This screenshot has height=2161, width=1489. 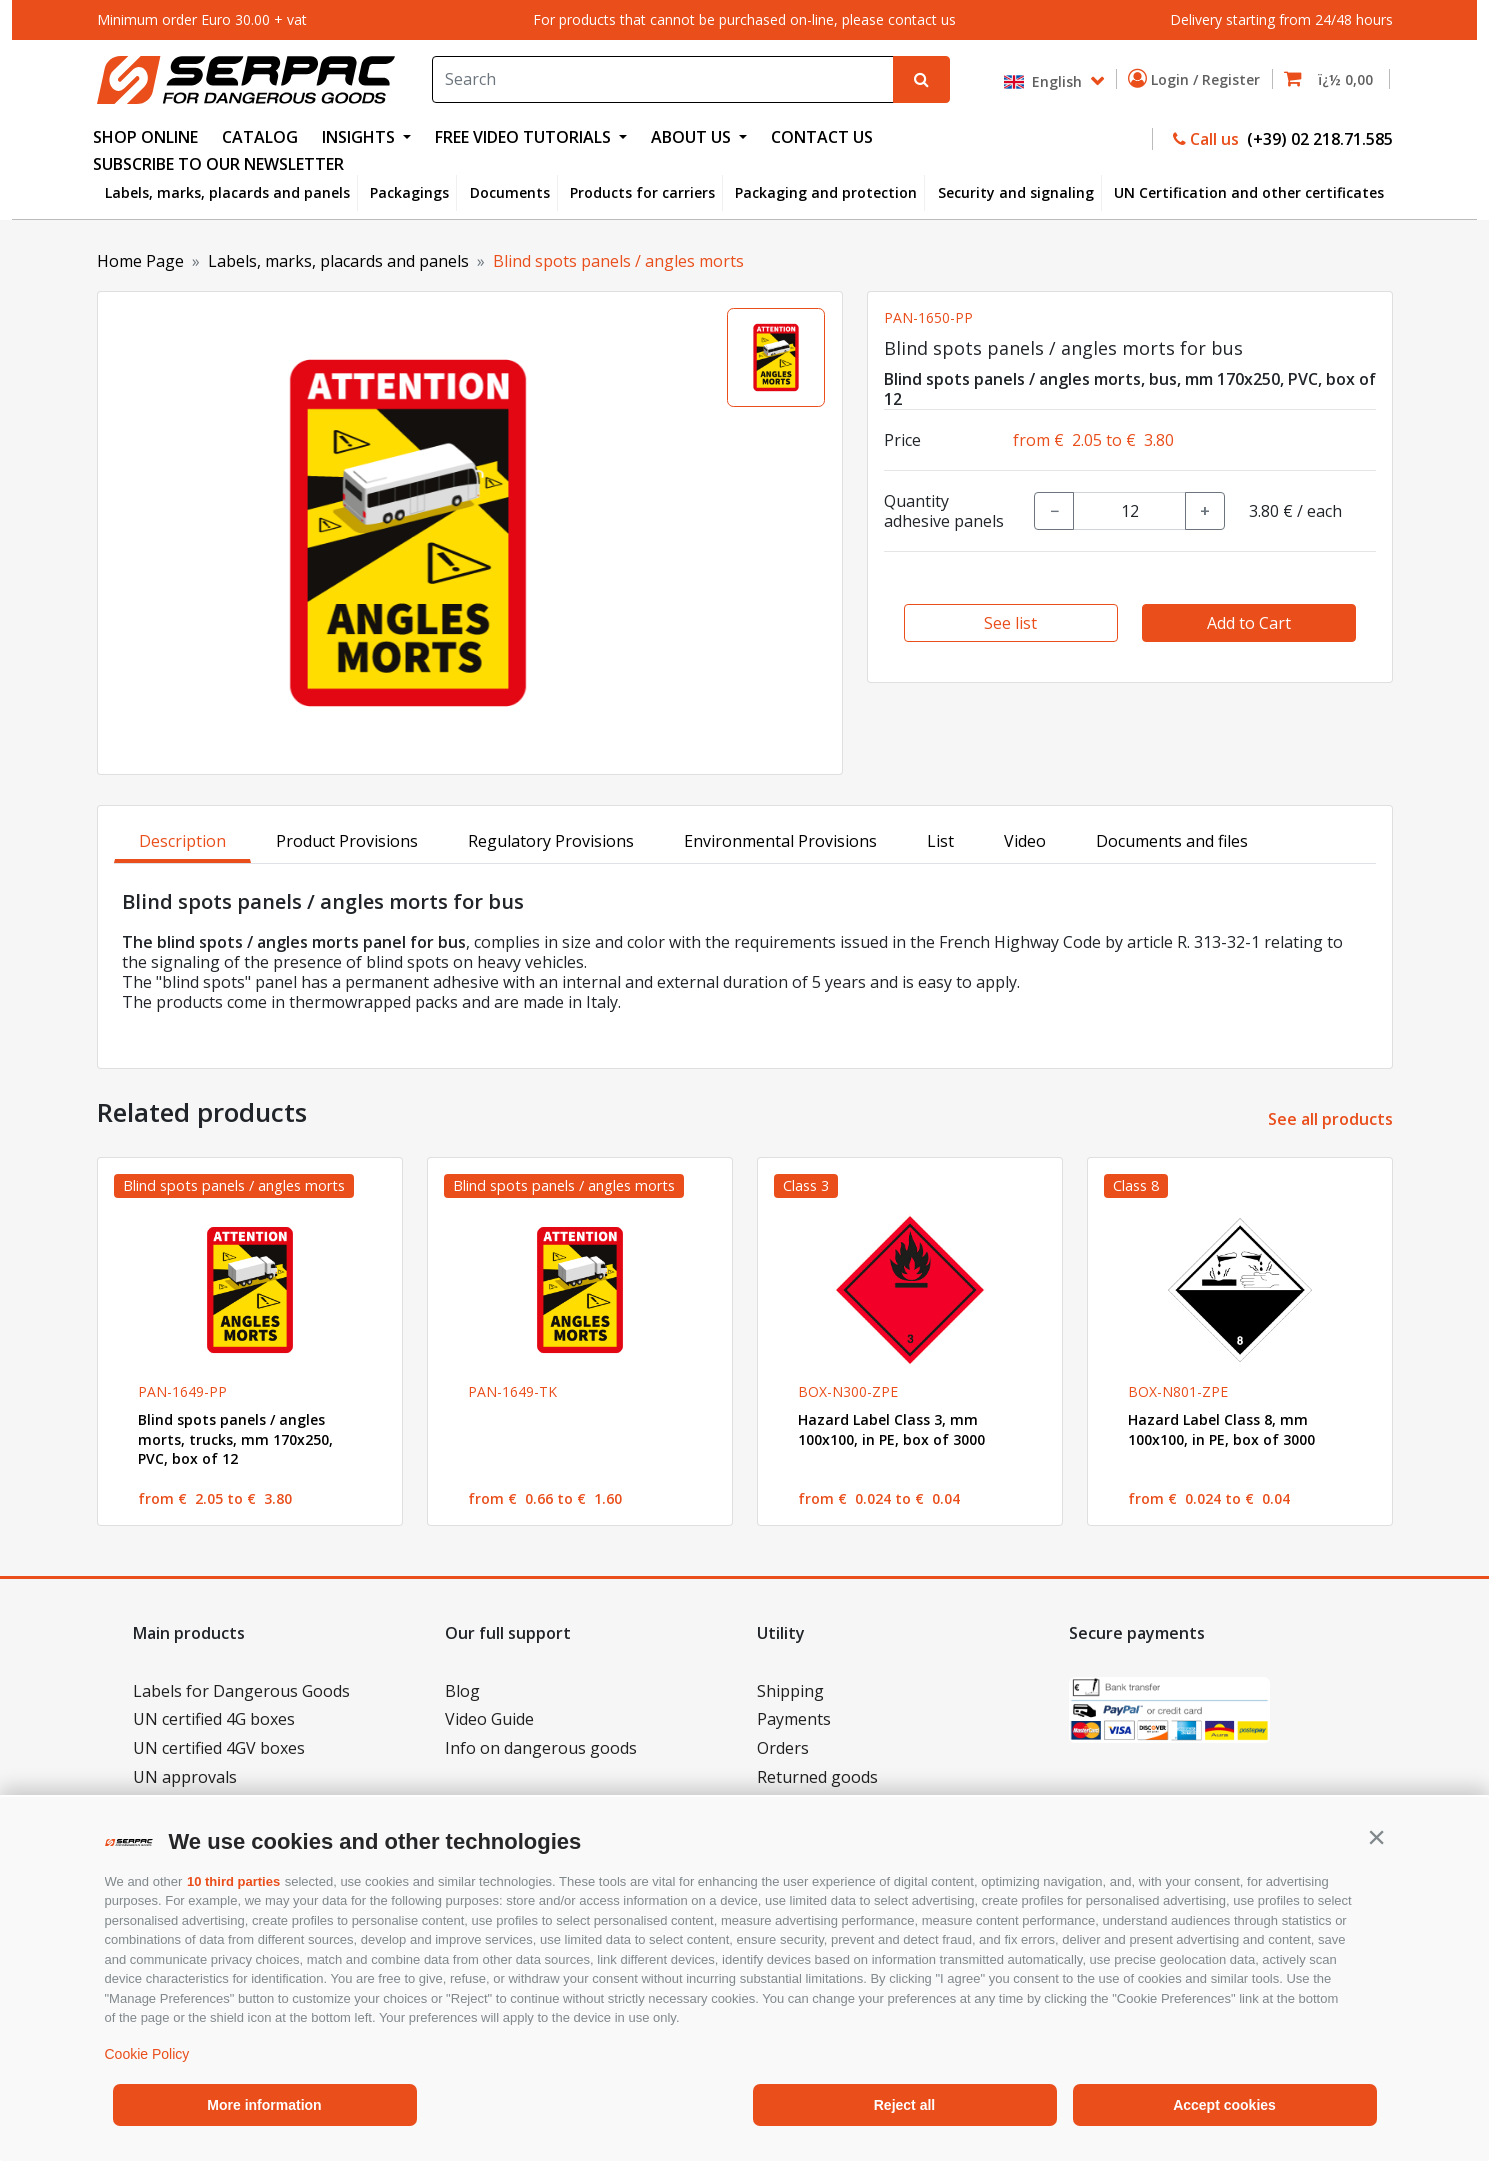 What do you see at coordinates (693, 137) in the screenshot?
I see `ABOUT US [button]` at bounding box center [693, 137].